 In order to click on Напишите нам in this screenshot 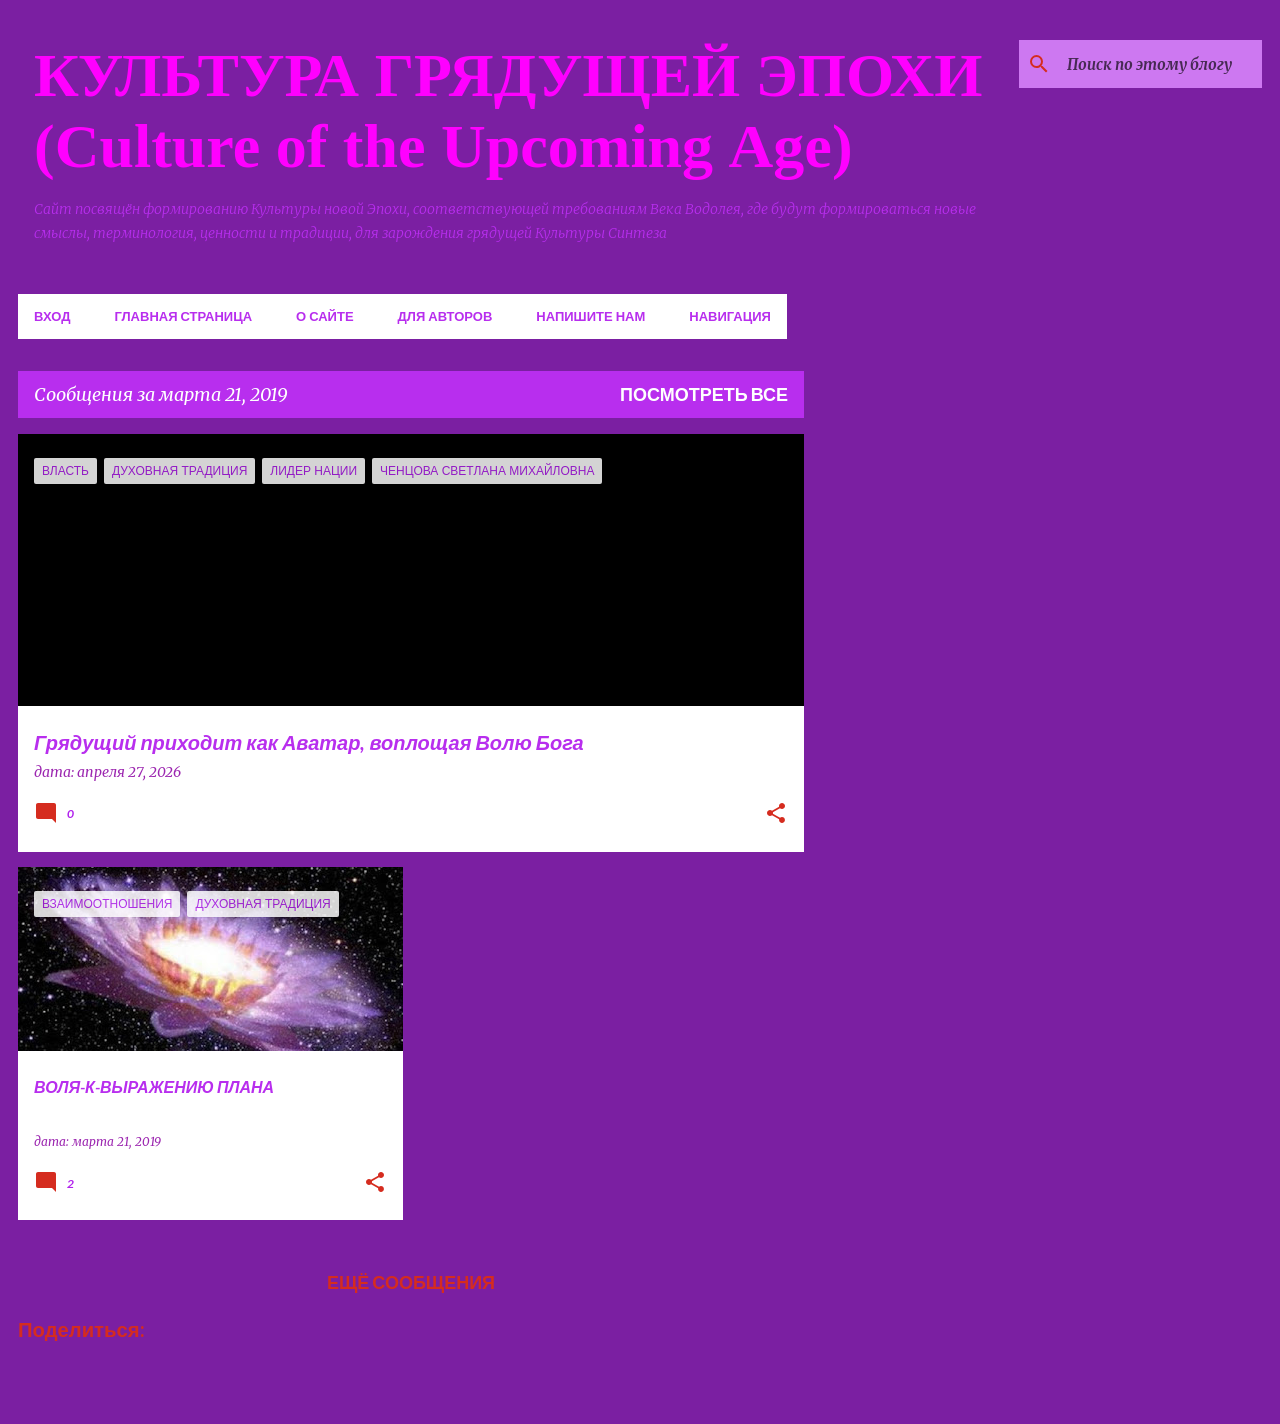, I will do `click(590, 316)`.